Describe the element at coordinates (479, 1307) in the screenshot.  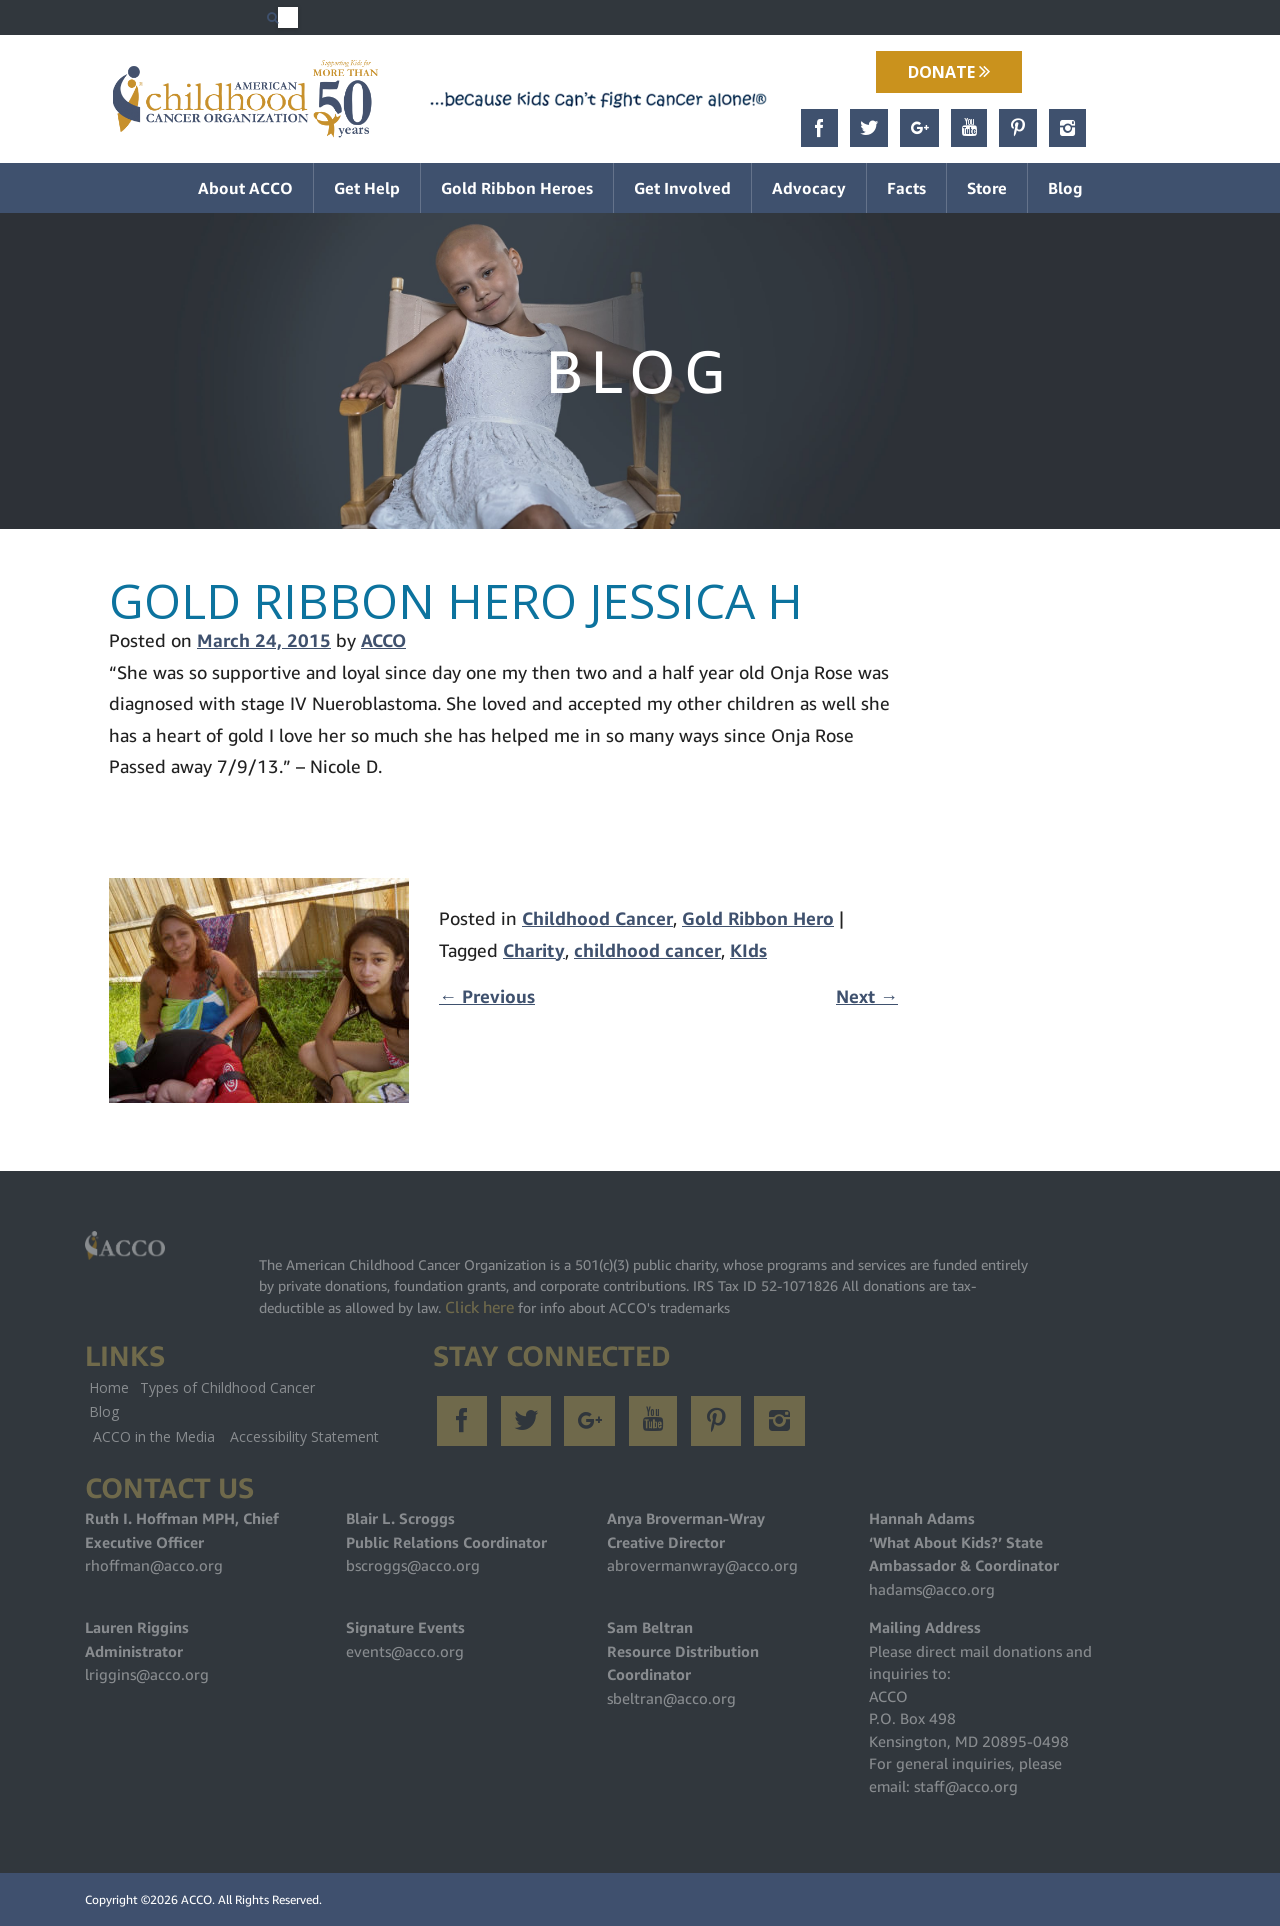
I see `Click here` at that location.